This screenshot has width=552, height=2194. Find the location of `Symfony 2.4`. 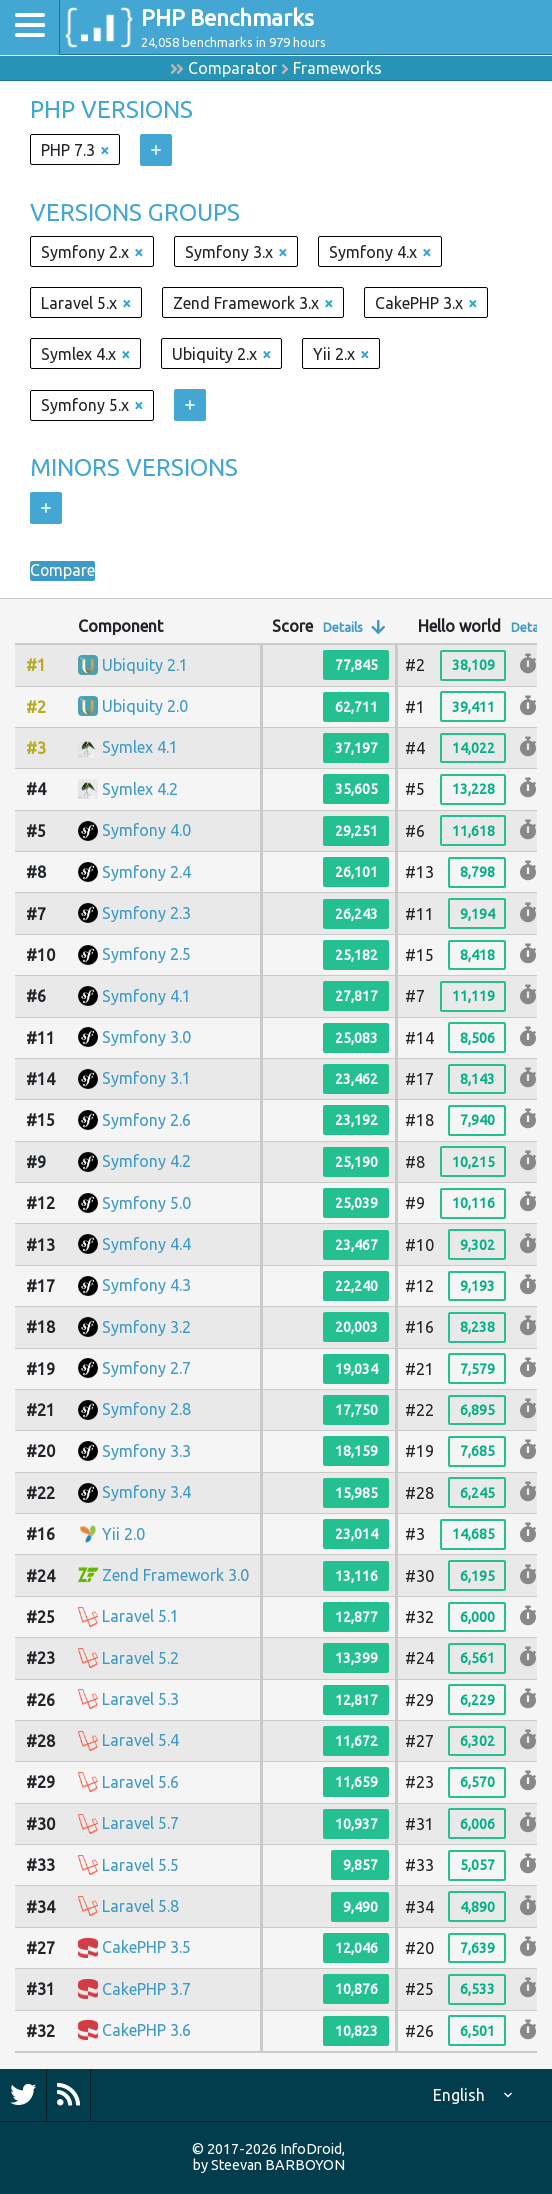

Symfony 2.4 is located at coordinates (146, 872).